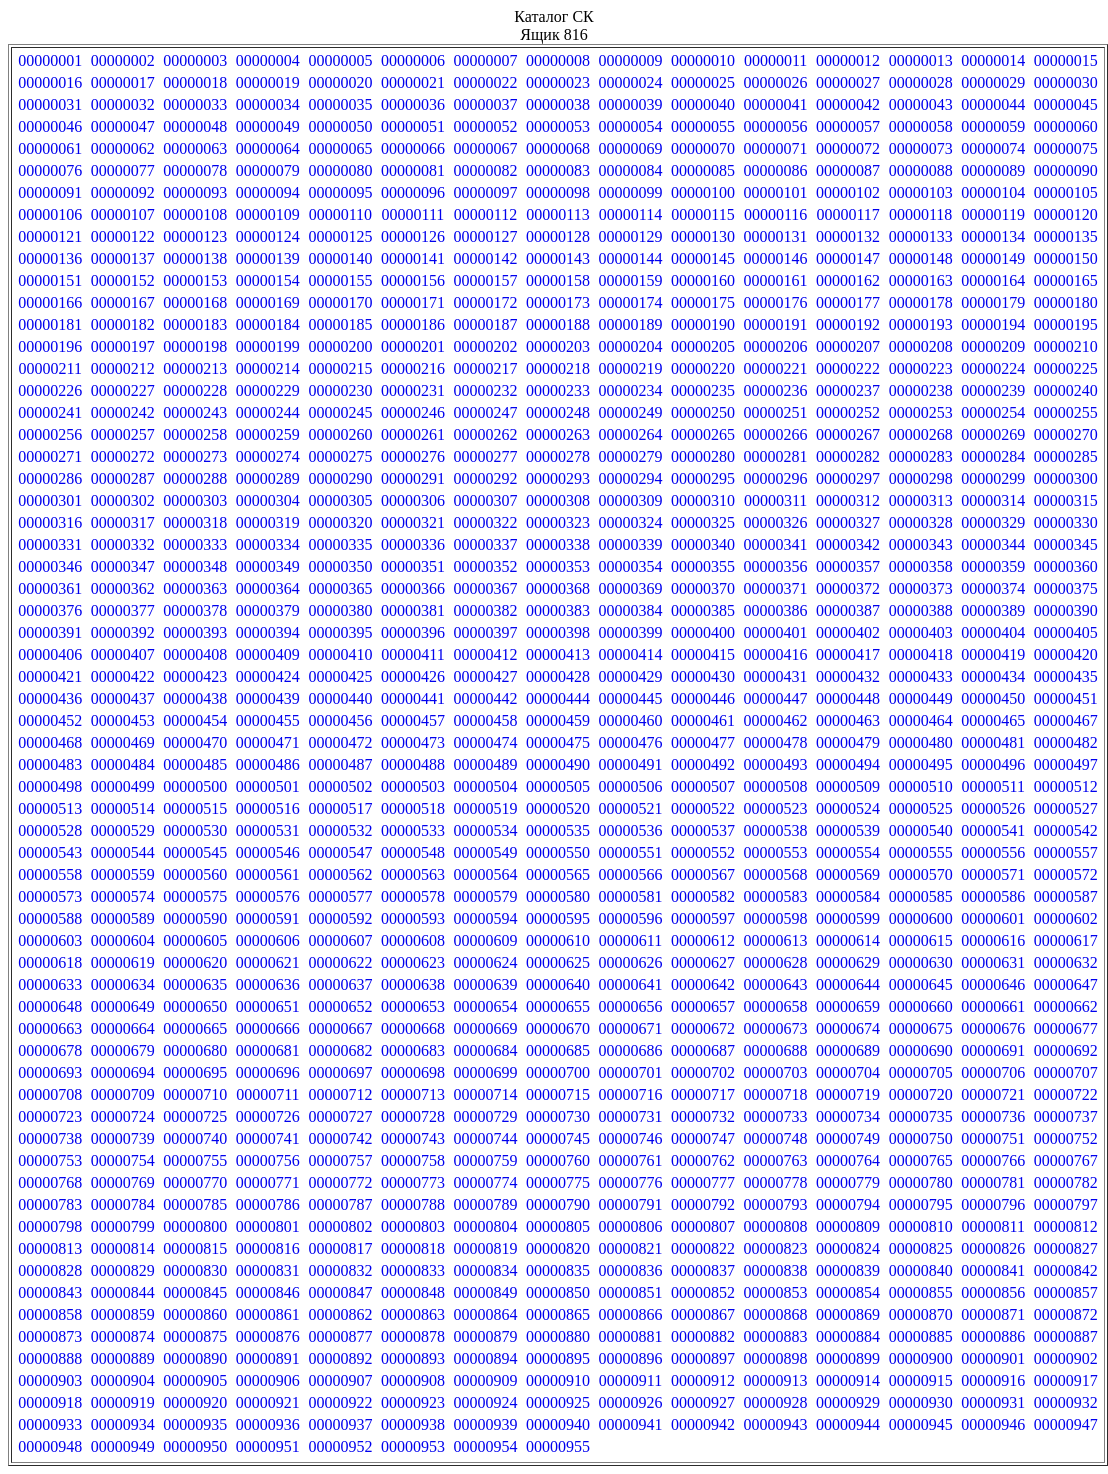 The width and height of the screenshot is (1108, 1474). Describe the element at coordinates (413, 1028) in the screenshot. I see `00000668` at that location.